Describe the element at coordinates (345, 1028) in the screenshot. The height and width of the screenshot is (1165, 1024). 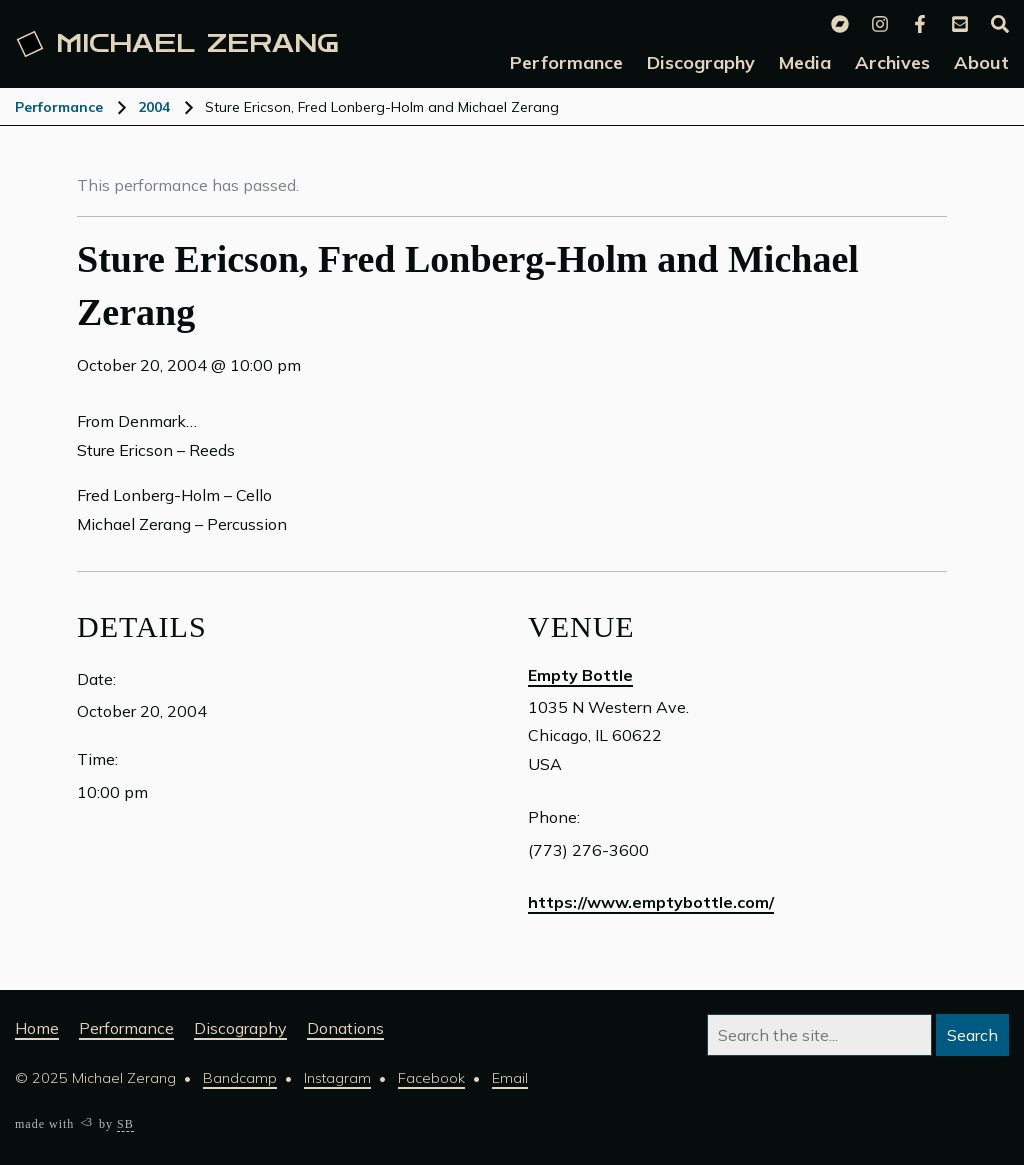
I see `Donations` at that location.